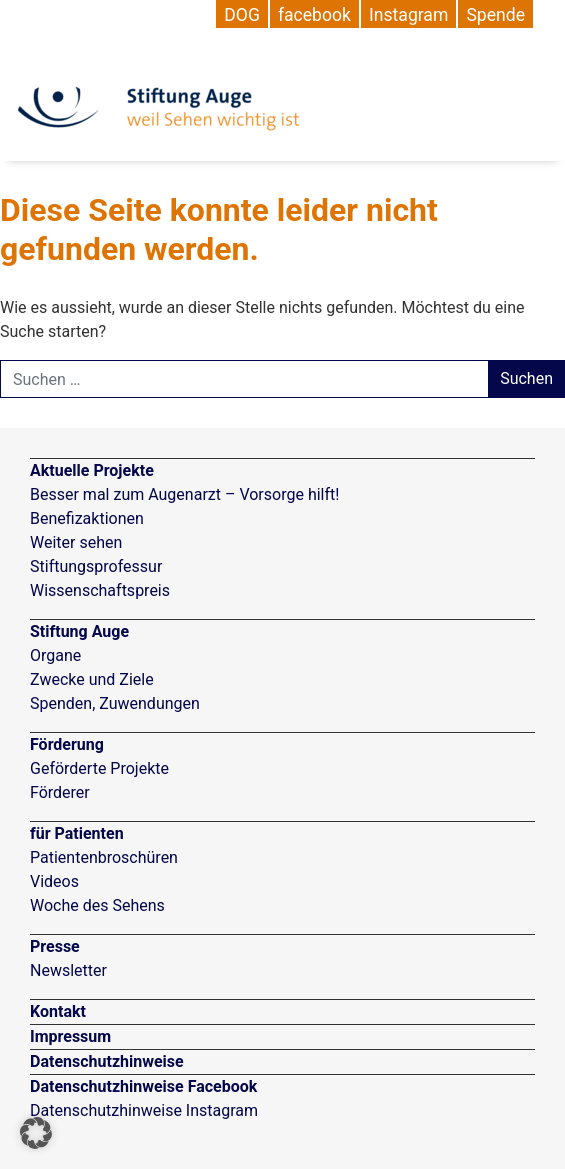 The image size is (565, 1169). I want to click on Patientenbroschüren, so click(104, 857).